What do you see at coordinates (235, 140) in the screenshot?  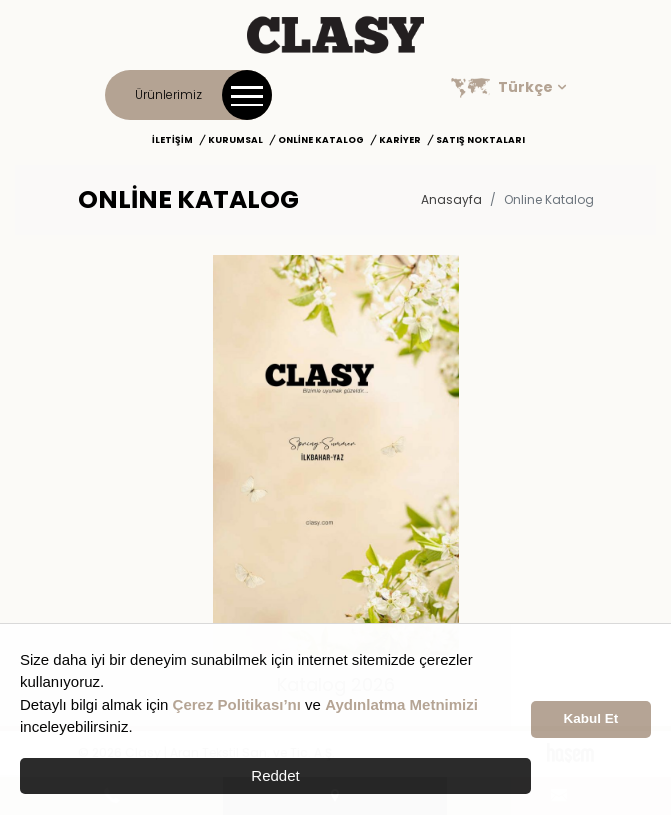 I see `Kurumsal` at bounding box center [235, 140].